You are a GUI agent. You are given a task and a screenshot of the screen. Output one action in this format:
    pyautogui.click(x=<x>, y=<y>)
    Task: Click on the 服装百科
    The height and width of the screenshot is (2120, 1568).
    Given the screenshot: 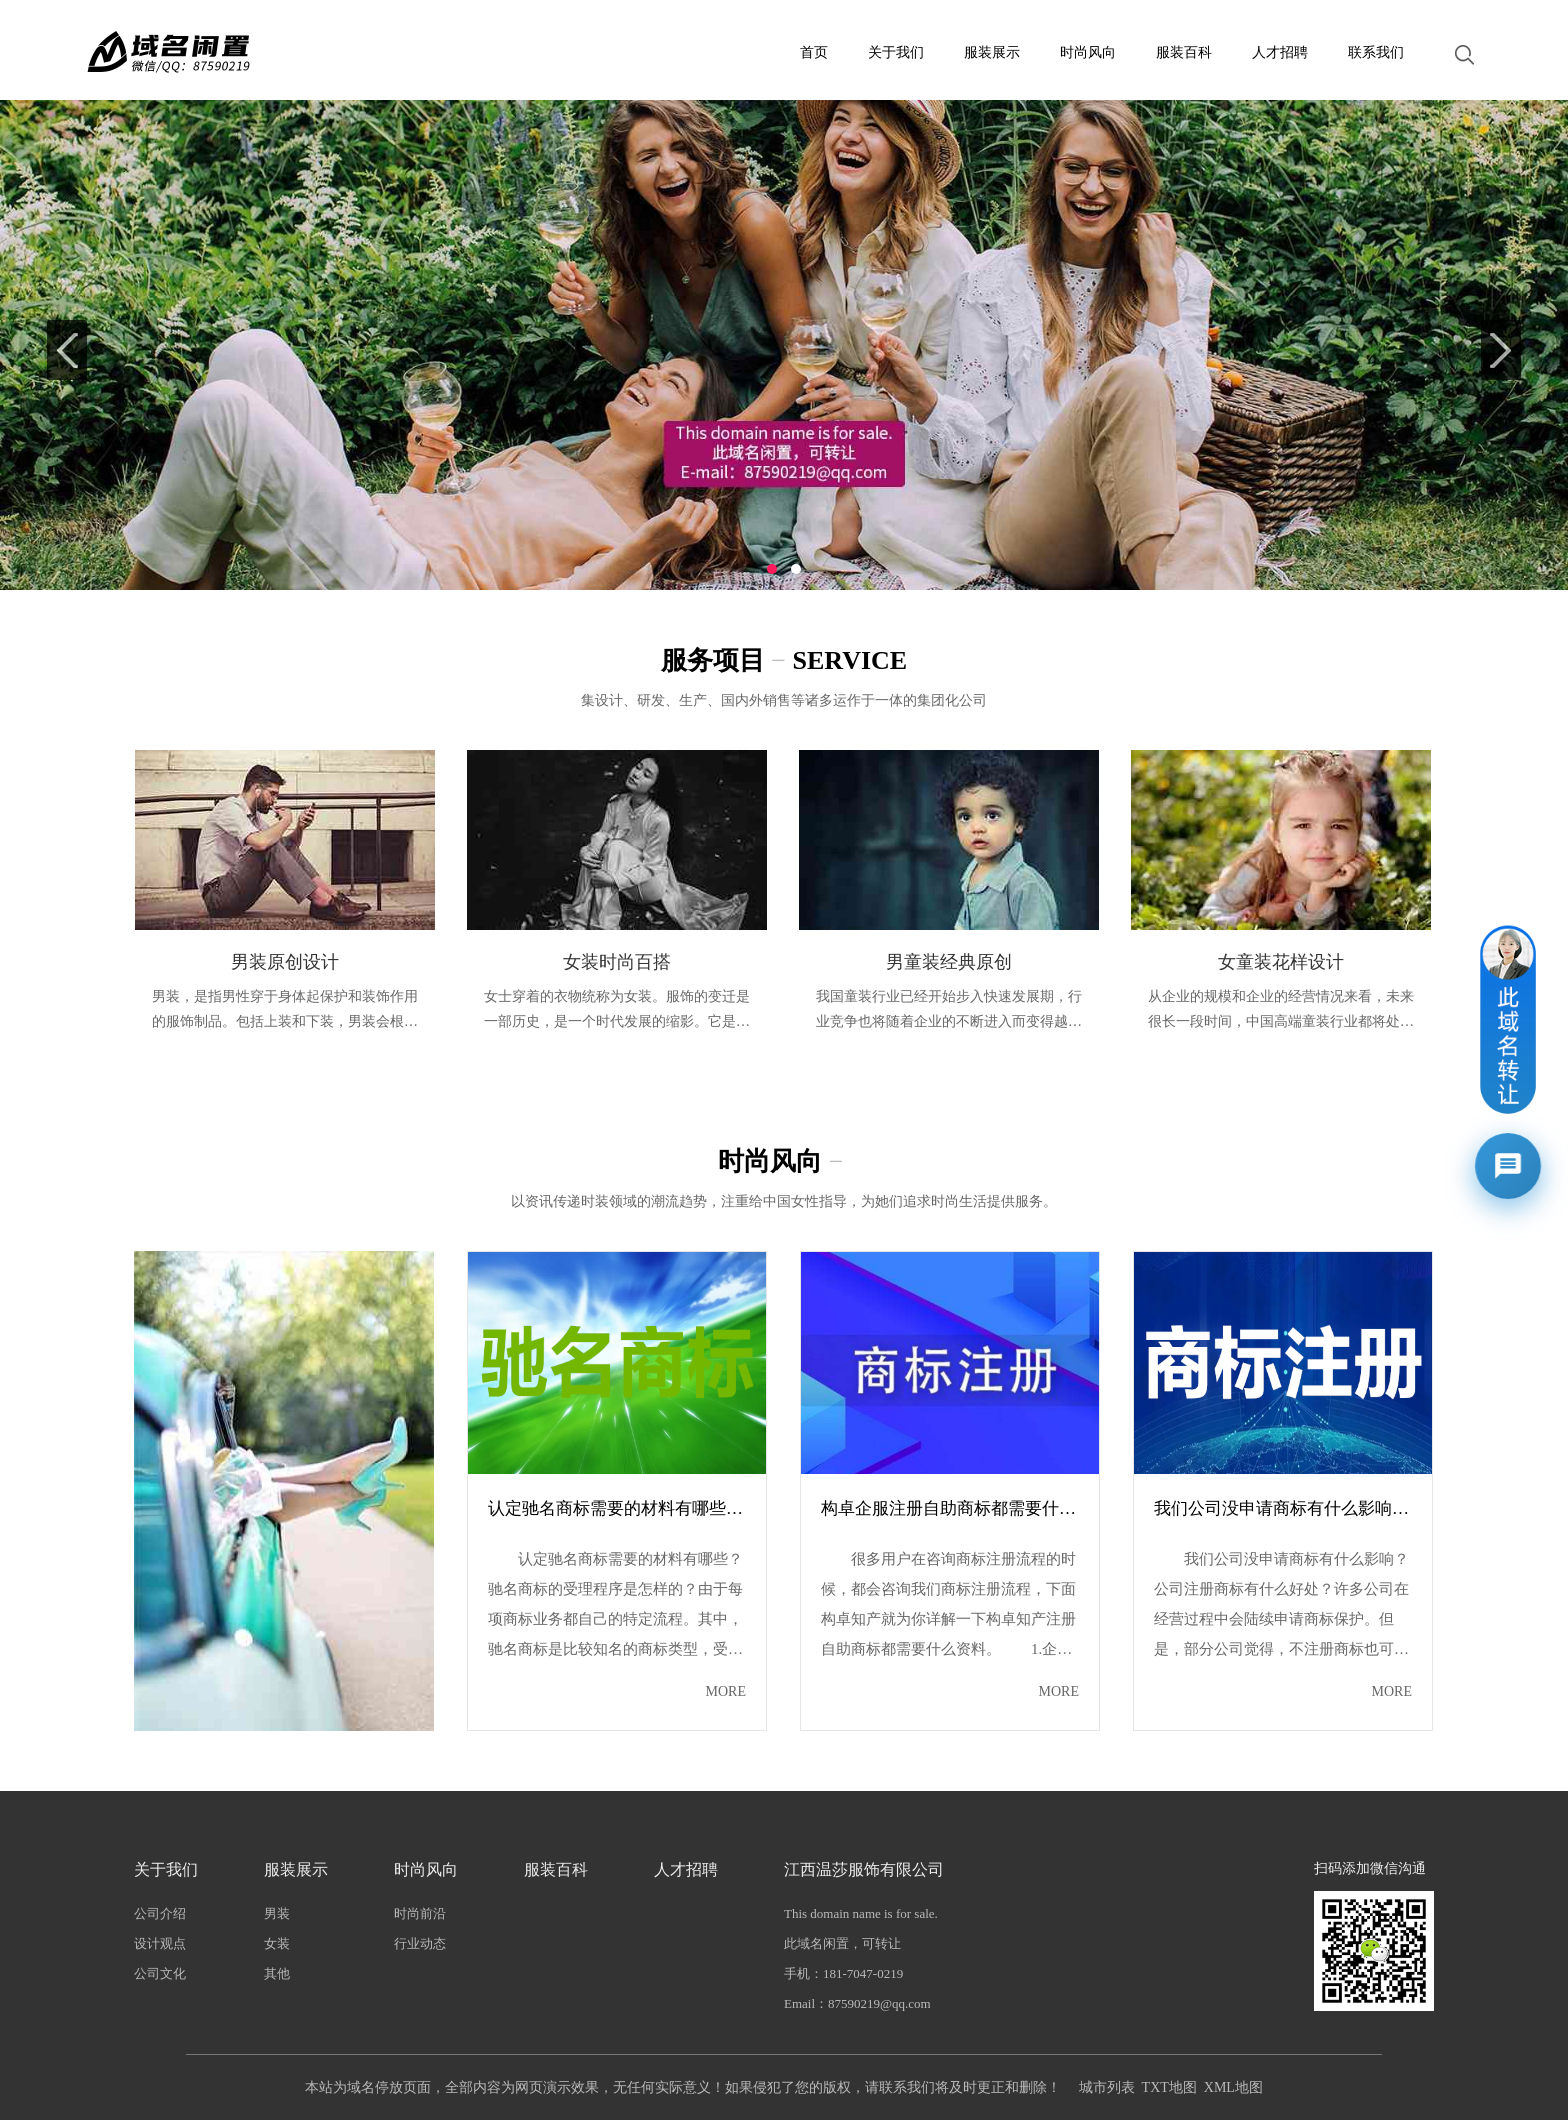 What is the action you would take?
    pyautogui.click(x=1184, y=52)
    